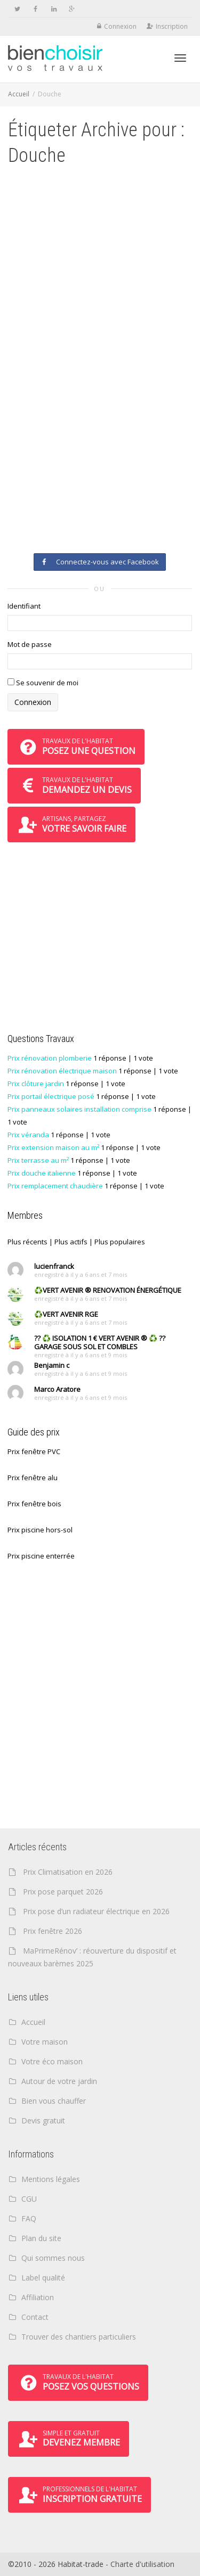 This screenshot has height=2576, width=200. Describe the element at coordinates (66, 1314) in the screenshot. I see `♻️VERT AVENIR RGE` at that location.